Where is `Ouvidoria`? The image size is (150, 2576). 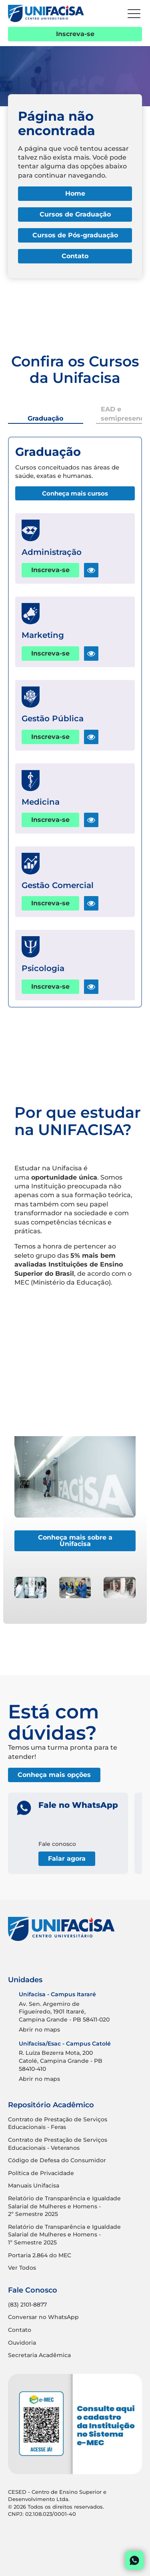 Ouvidoria is located at coordinates (22, 2342).